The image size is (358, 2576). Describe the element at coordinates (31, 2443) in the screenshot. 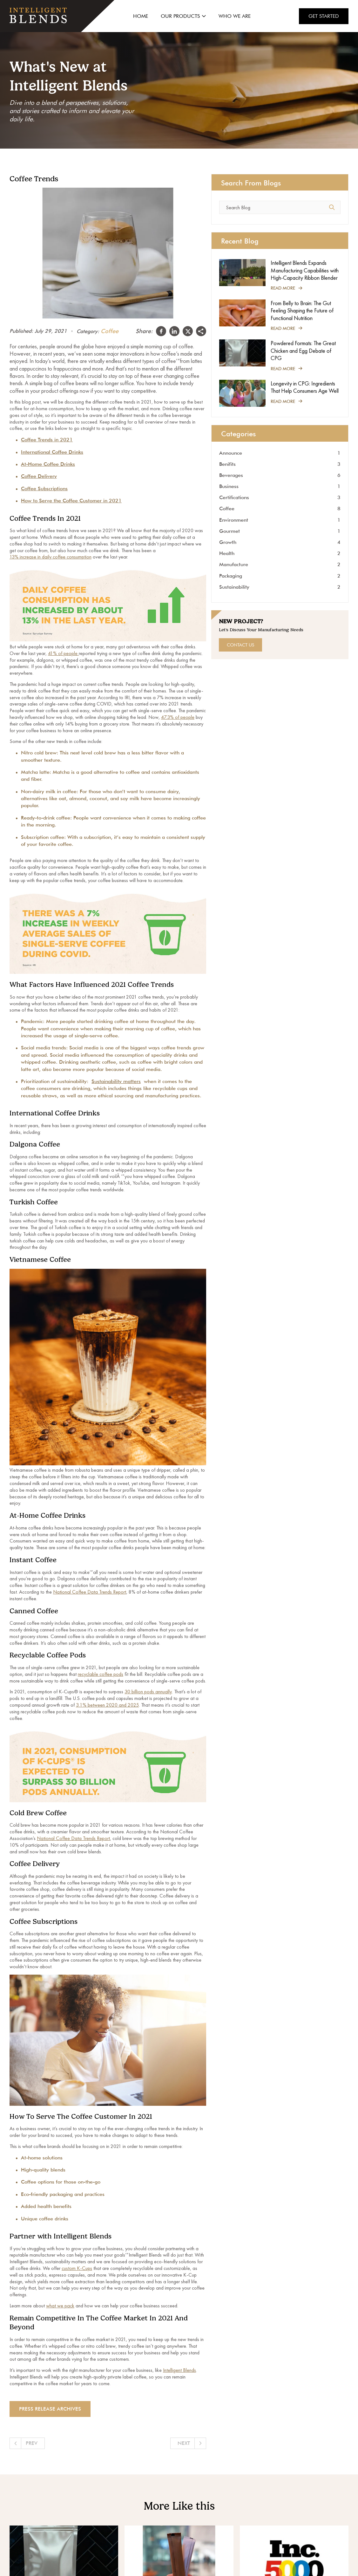

I see `Prev` at that location.